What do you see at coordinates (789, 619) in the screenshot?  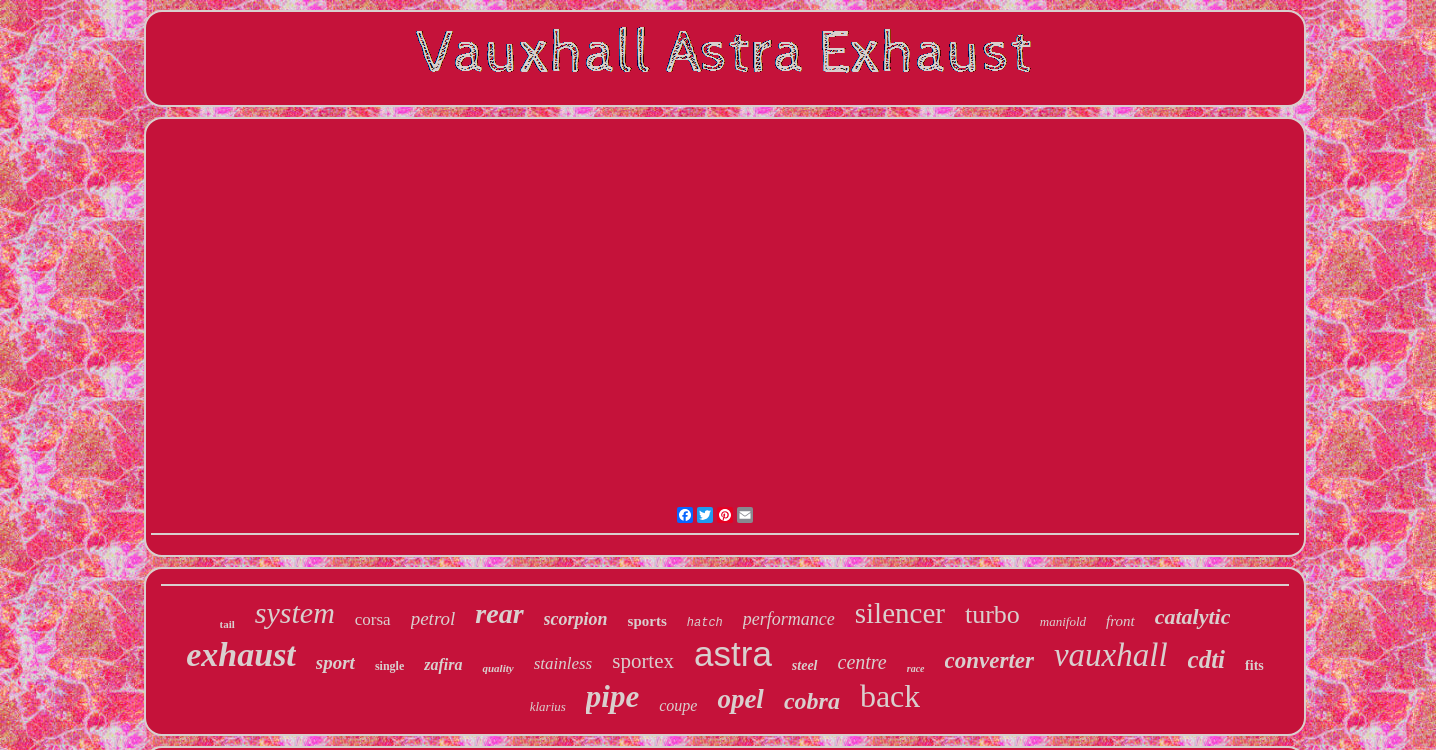 I see `performance` at bounding box center [789, 619].